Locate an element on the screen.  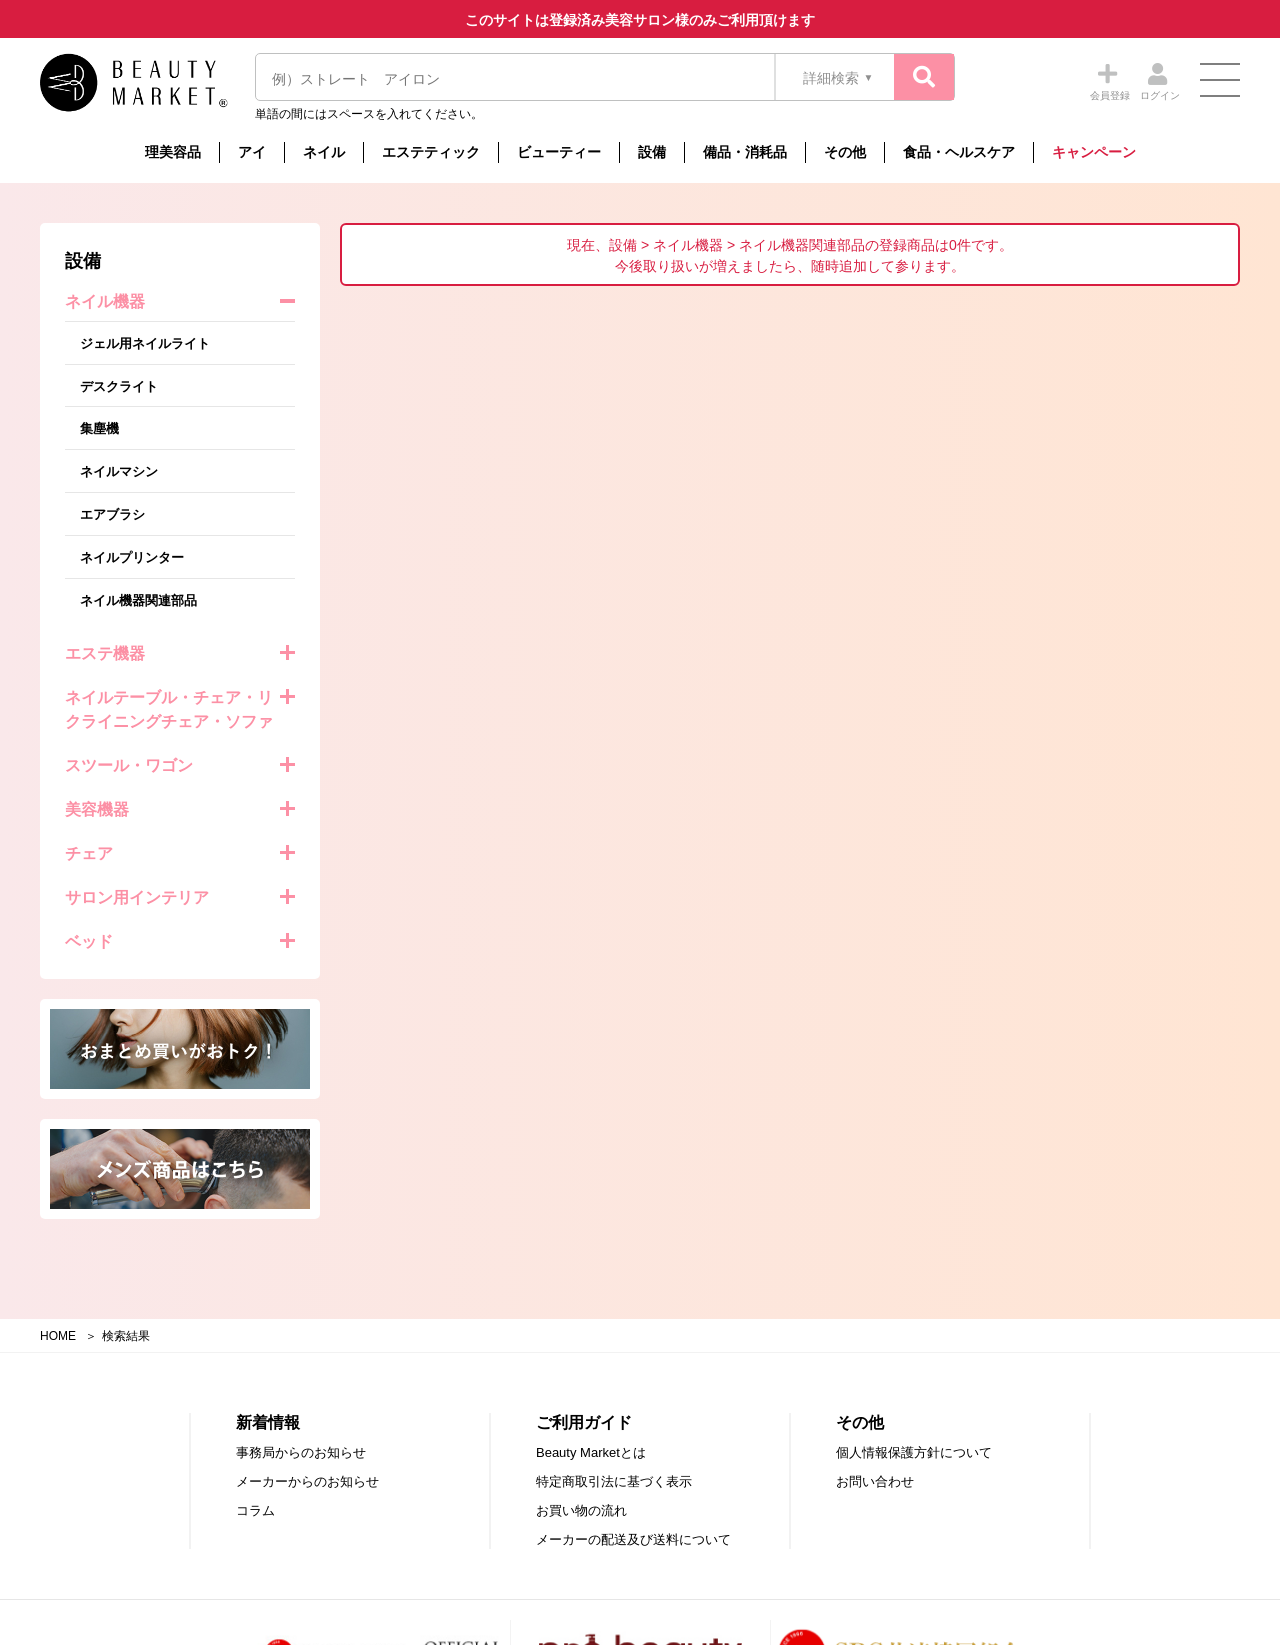
エステ機器 is located at coordinates (105, 653).